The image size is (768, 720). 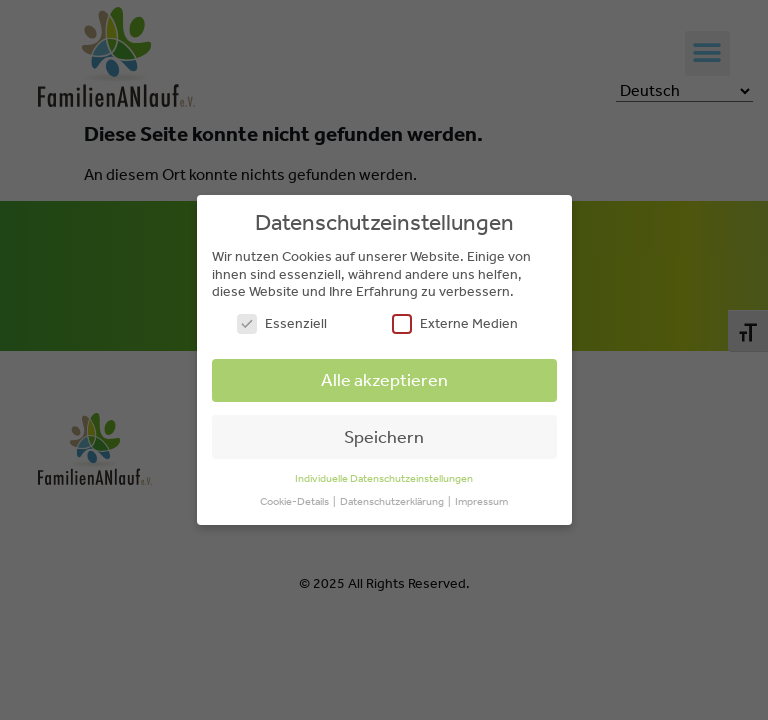 I want to click on Cookie-Details [button], so click(x=295, y=501).